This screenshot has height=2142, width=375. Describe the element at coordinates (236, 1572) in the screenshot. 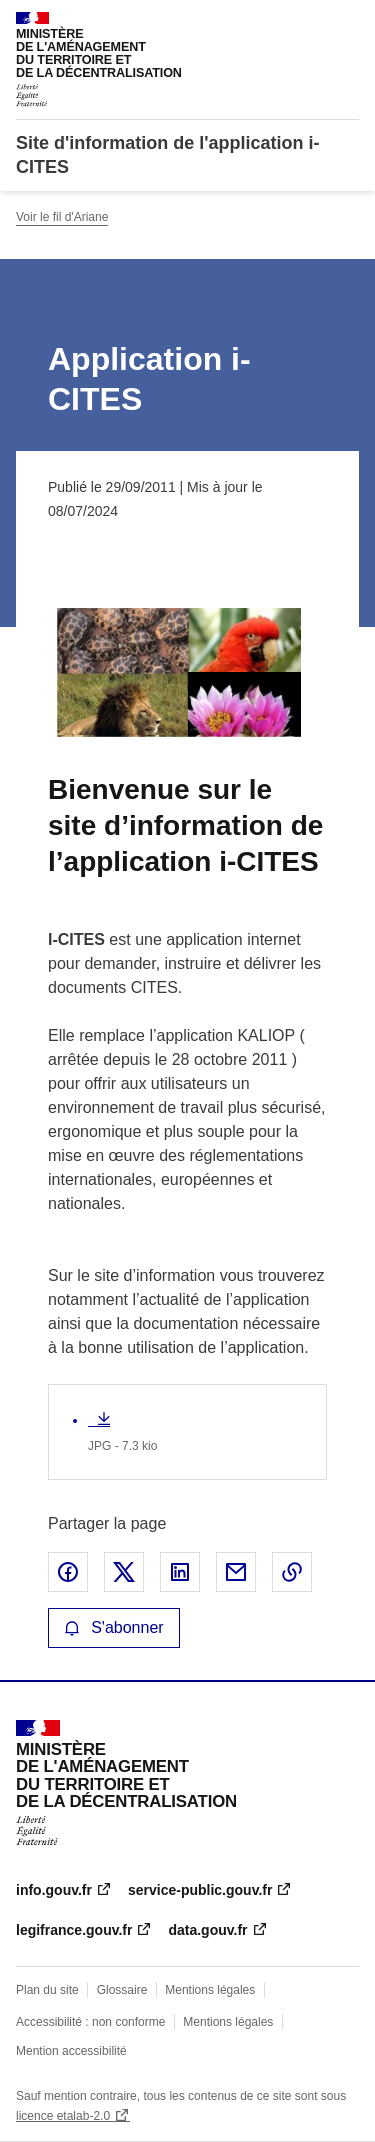

I see `Partager par email` at that location.